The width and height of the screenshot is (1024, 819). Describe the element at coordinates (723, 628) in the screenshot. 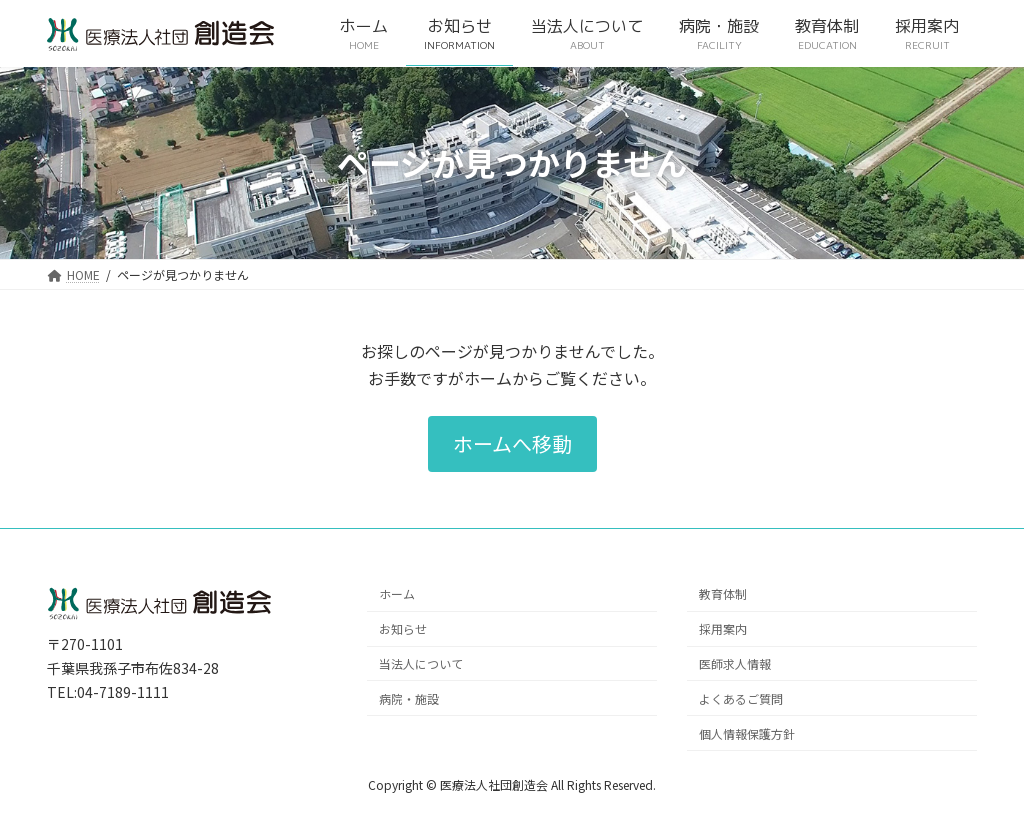

I see `採用案内` at that location.